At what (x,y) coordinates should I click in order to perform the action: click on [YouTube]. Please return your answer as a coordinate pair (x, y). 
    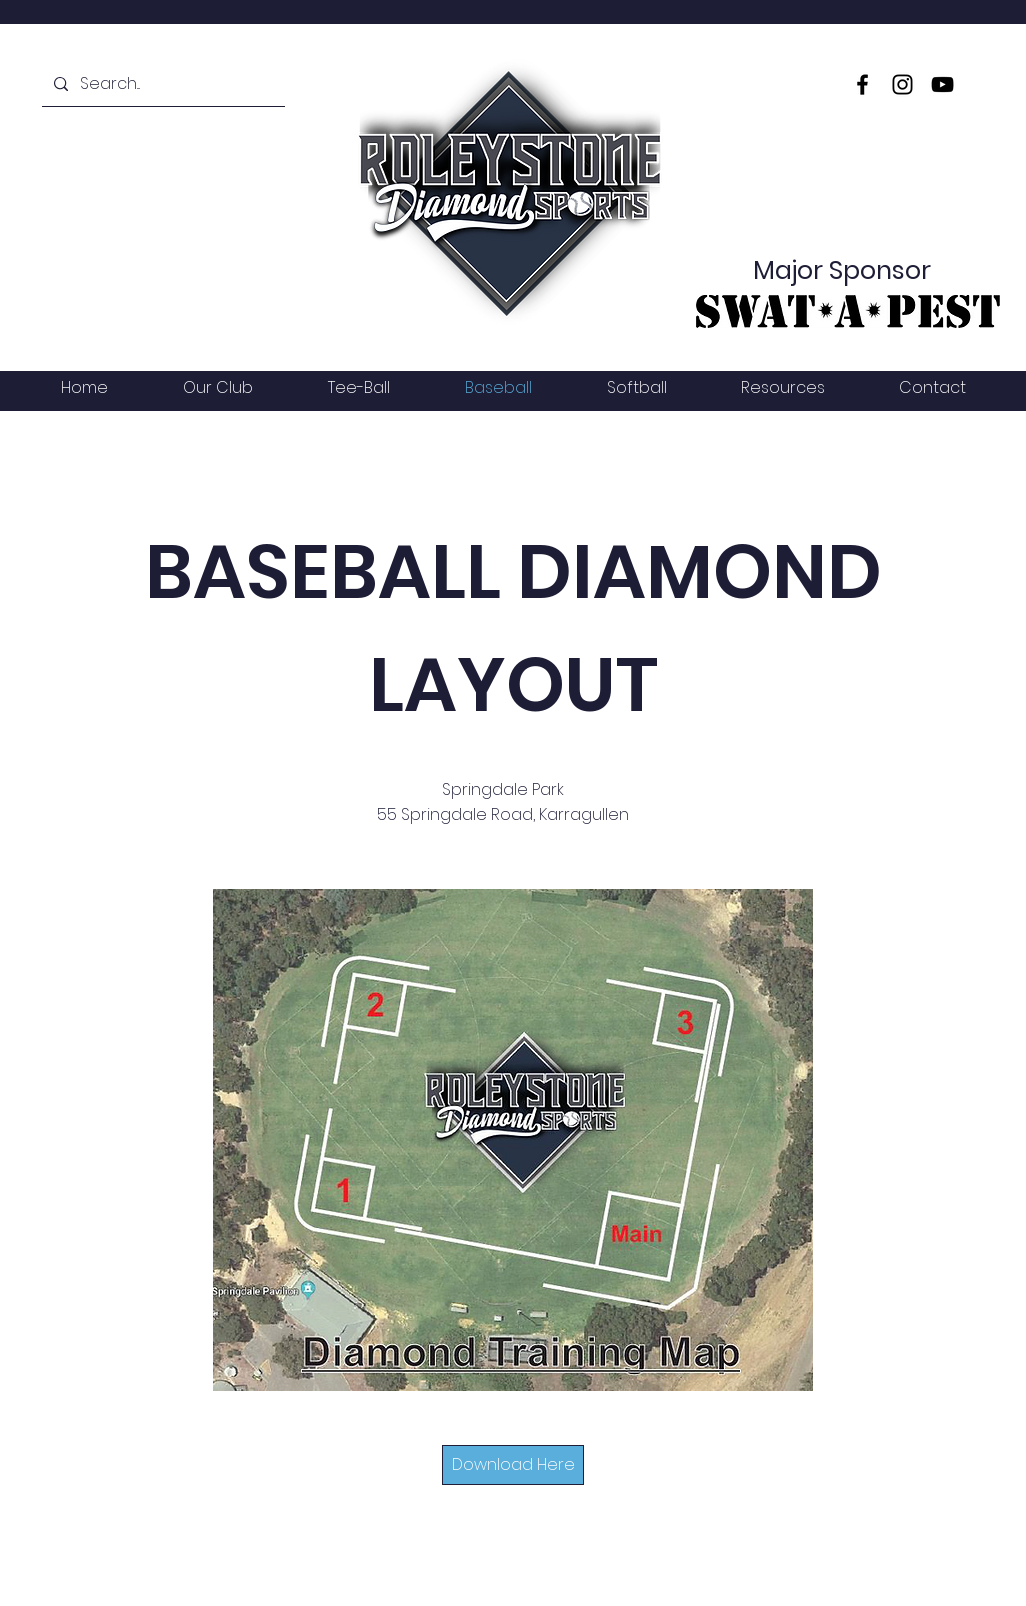
    Looking at the image, I should click on (942, 84).